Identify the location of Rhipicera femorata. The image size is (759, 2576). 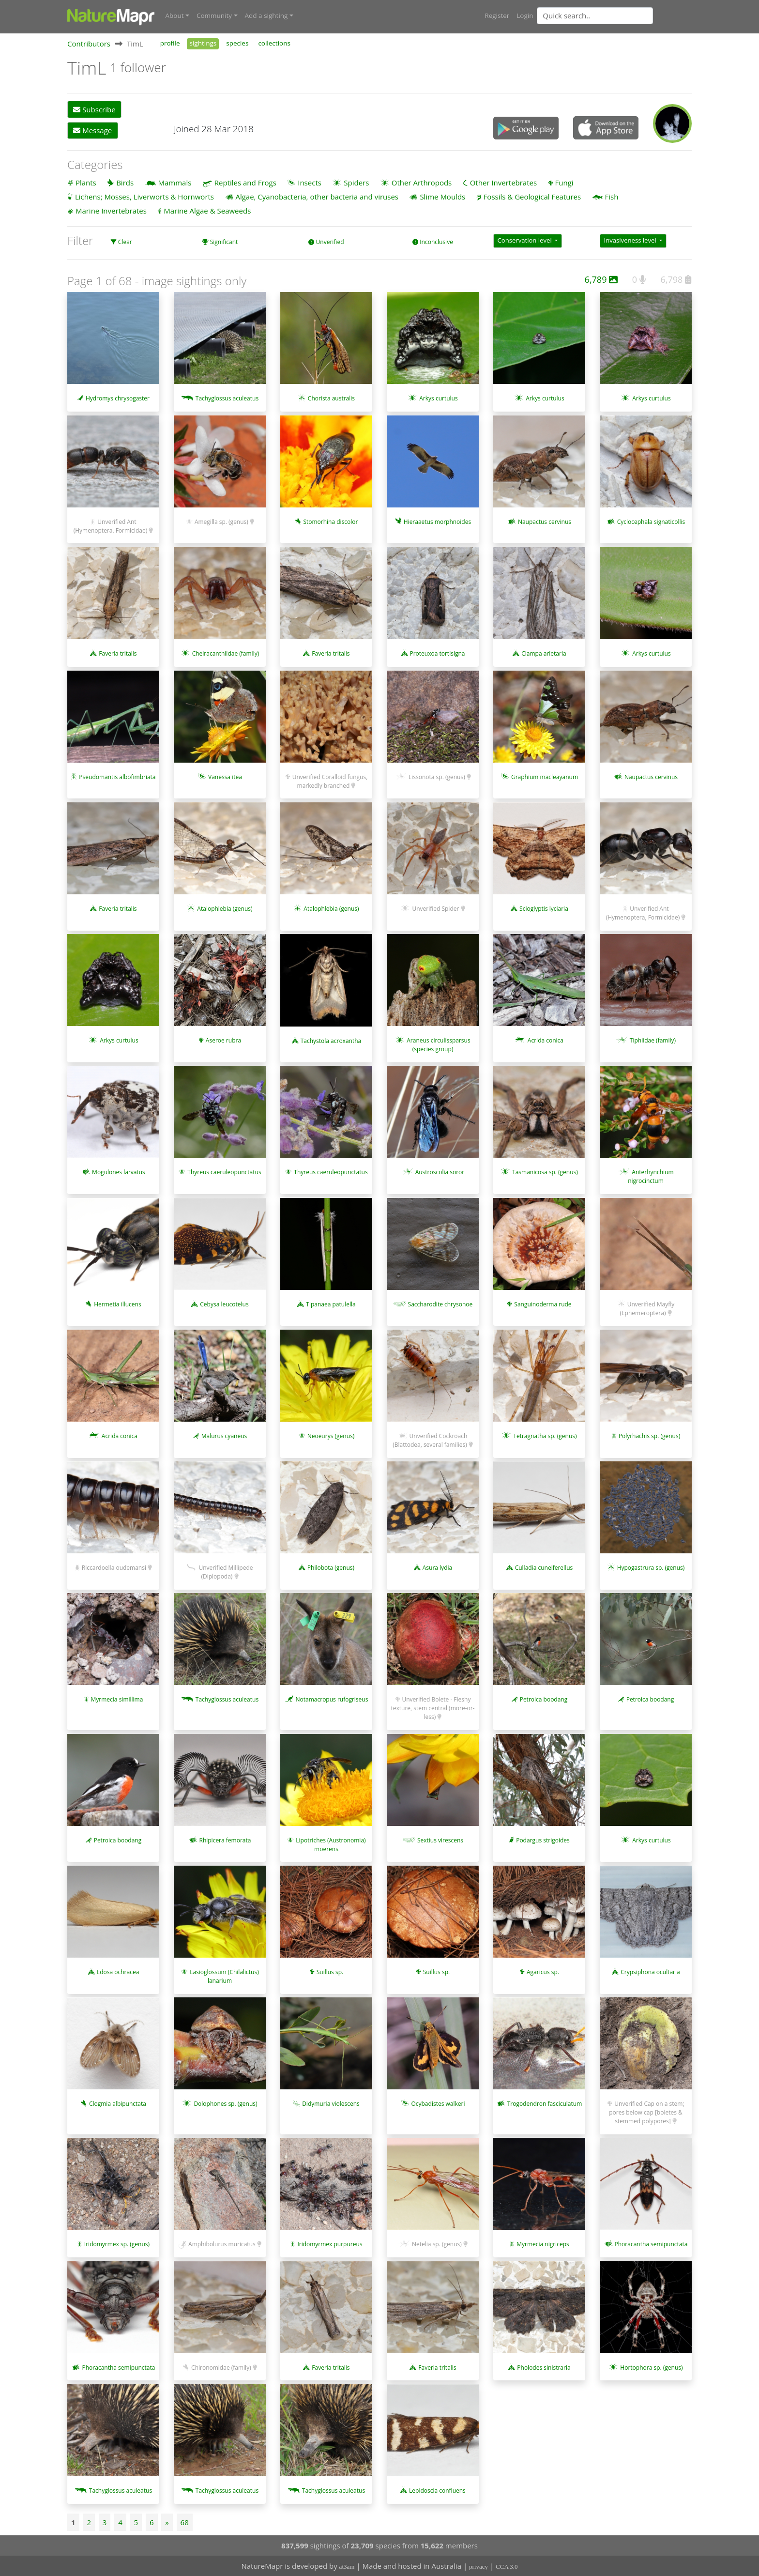
(225, 1840).